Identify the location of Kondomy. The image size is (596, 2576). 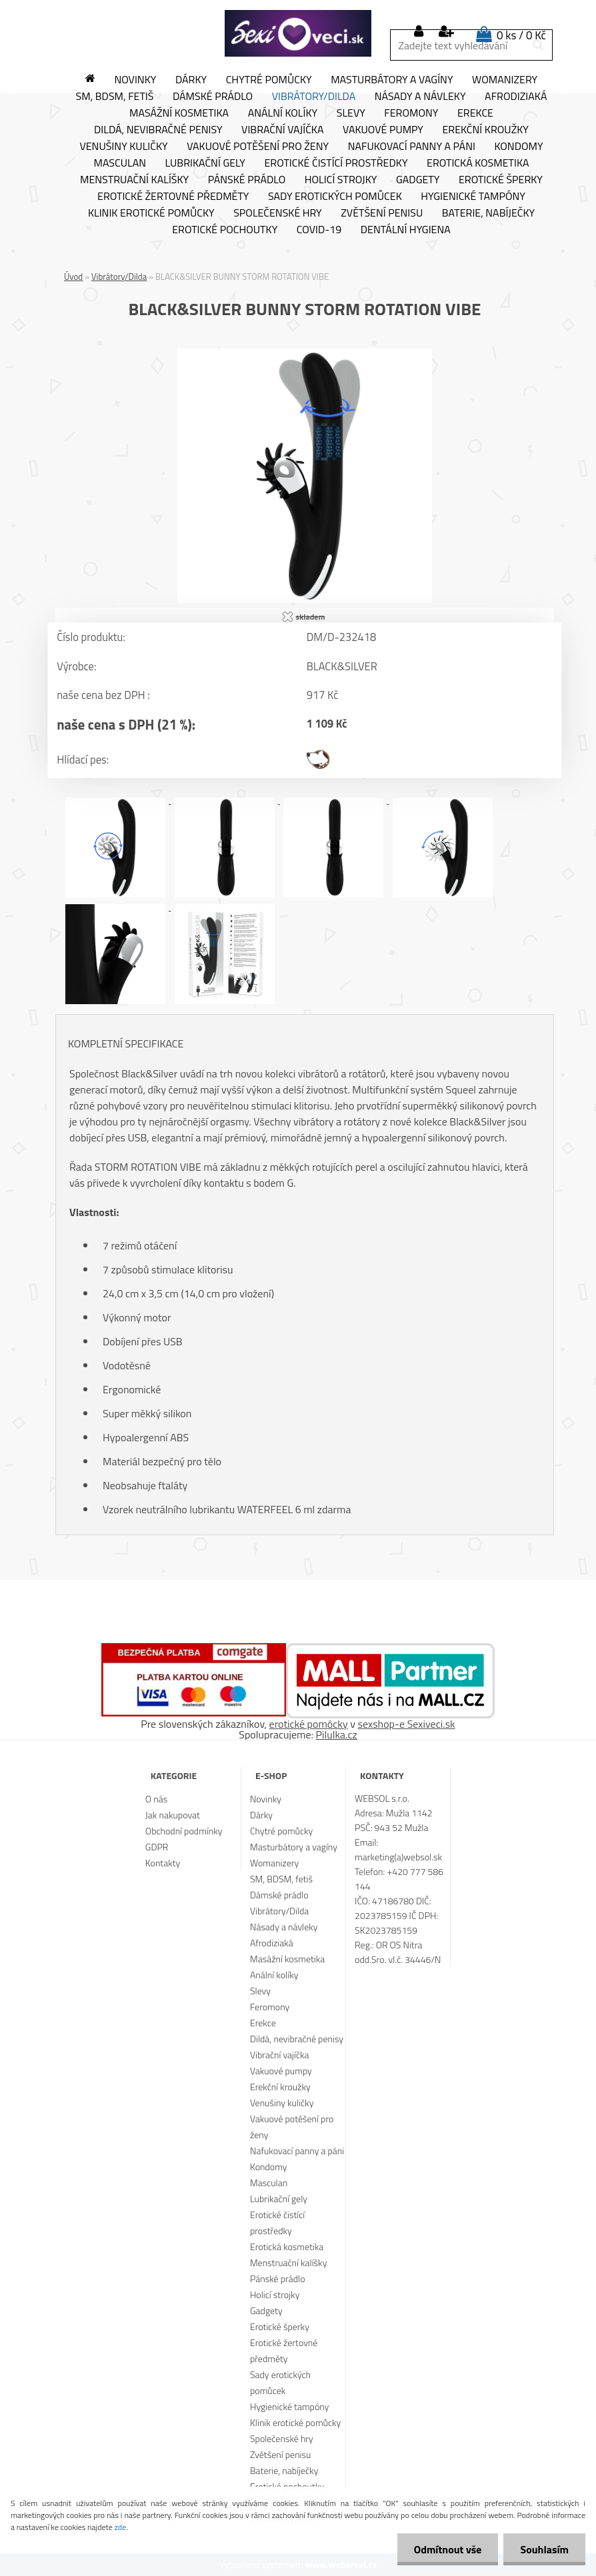
(518, 146).